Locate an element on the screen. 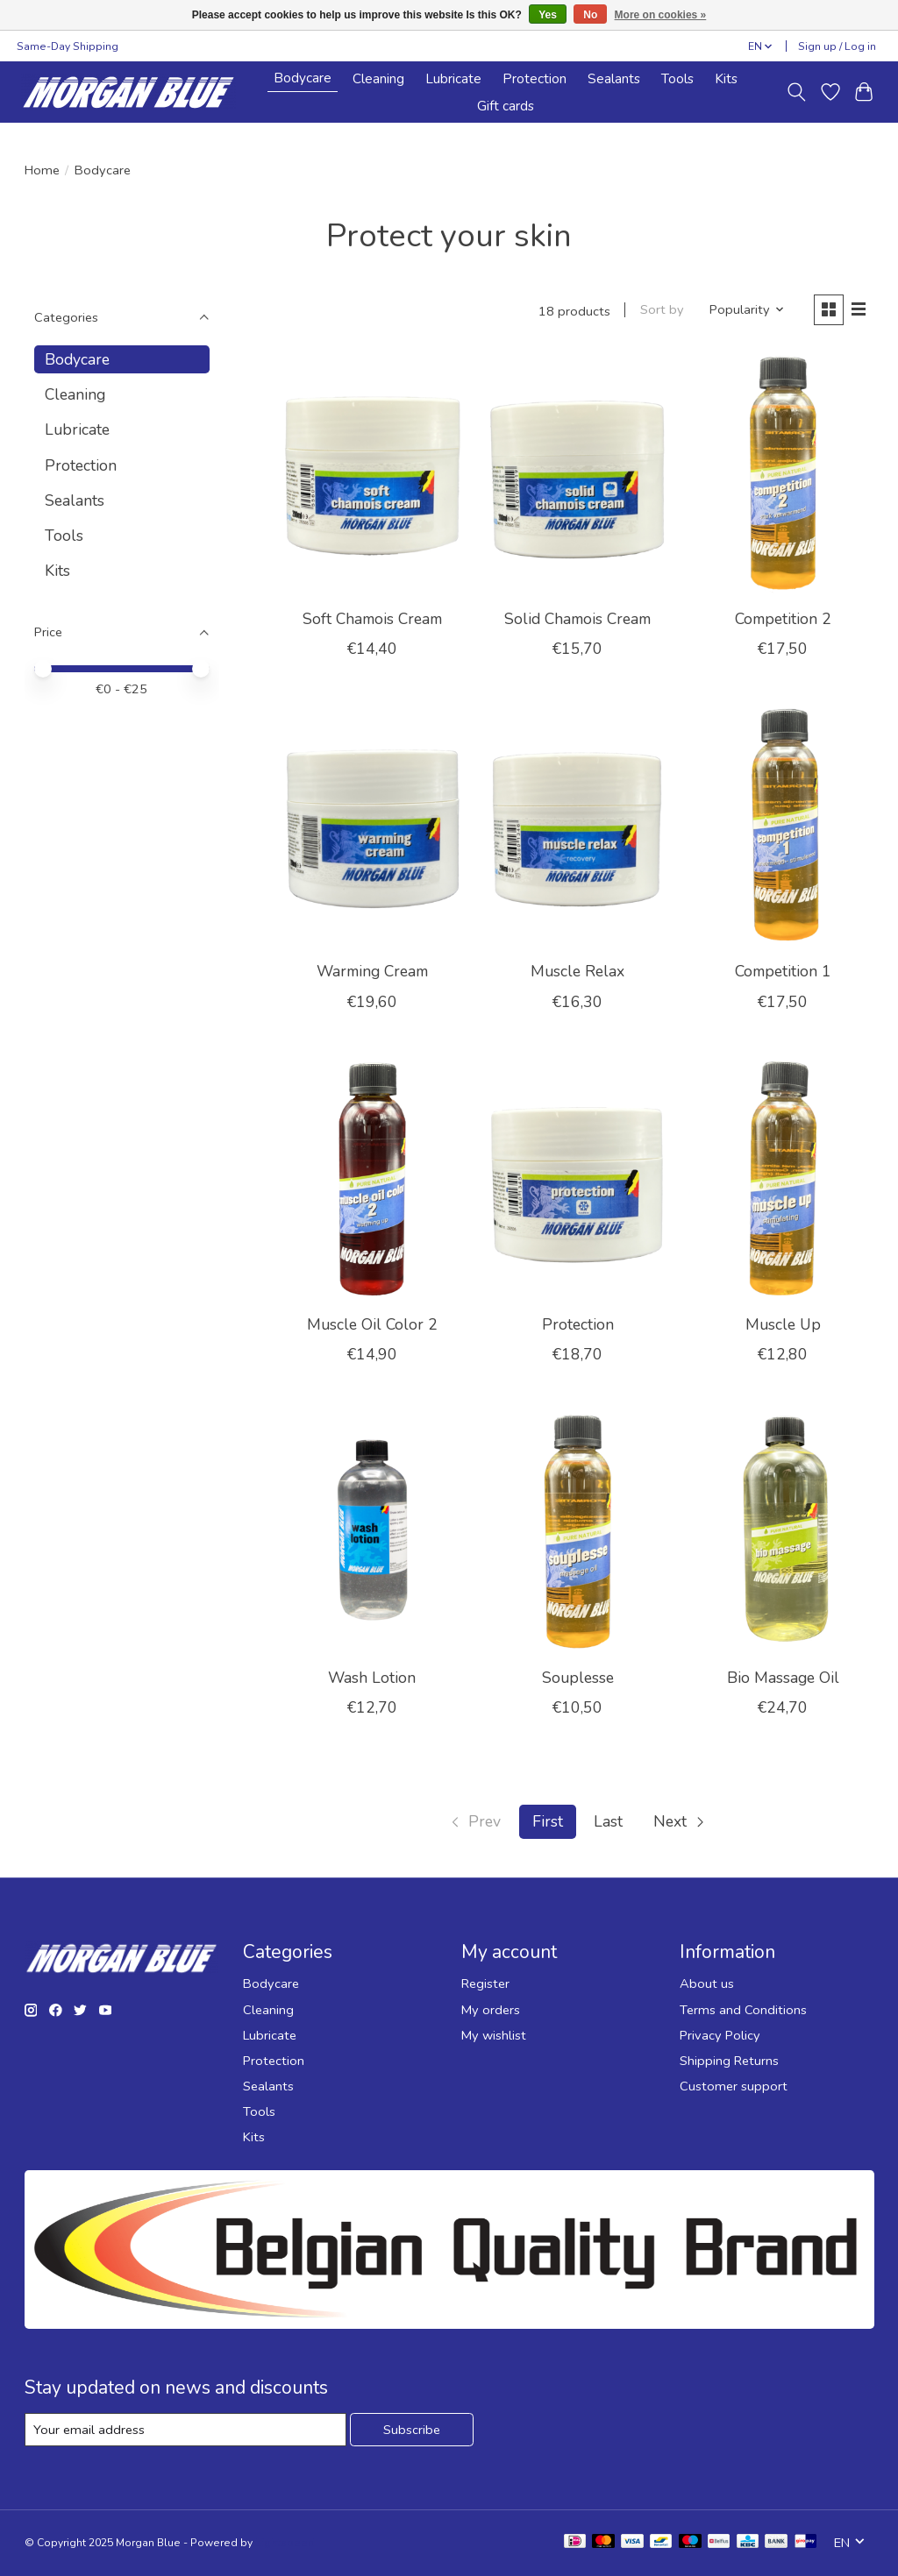 This screenshot has height=2576, width=898. More on cookies » is located at coordinates (661, 15).